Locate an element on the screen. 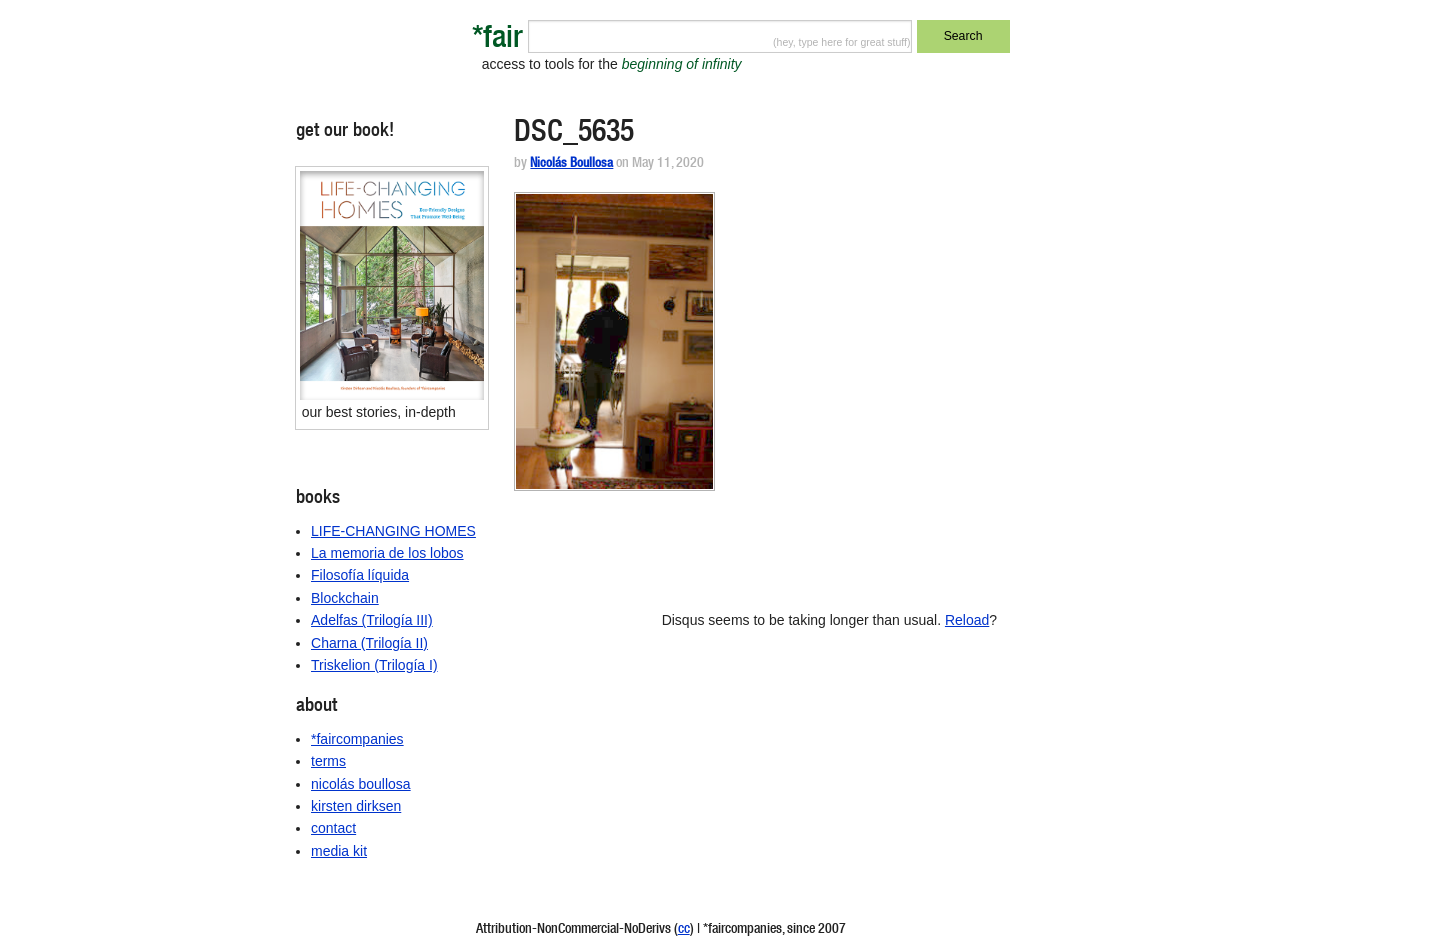  La memoria de los lobos is located at coordinates (387, 553).